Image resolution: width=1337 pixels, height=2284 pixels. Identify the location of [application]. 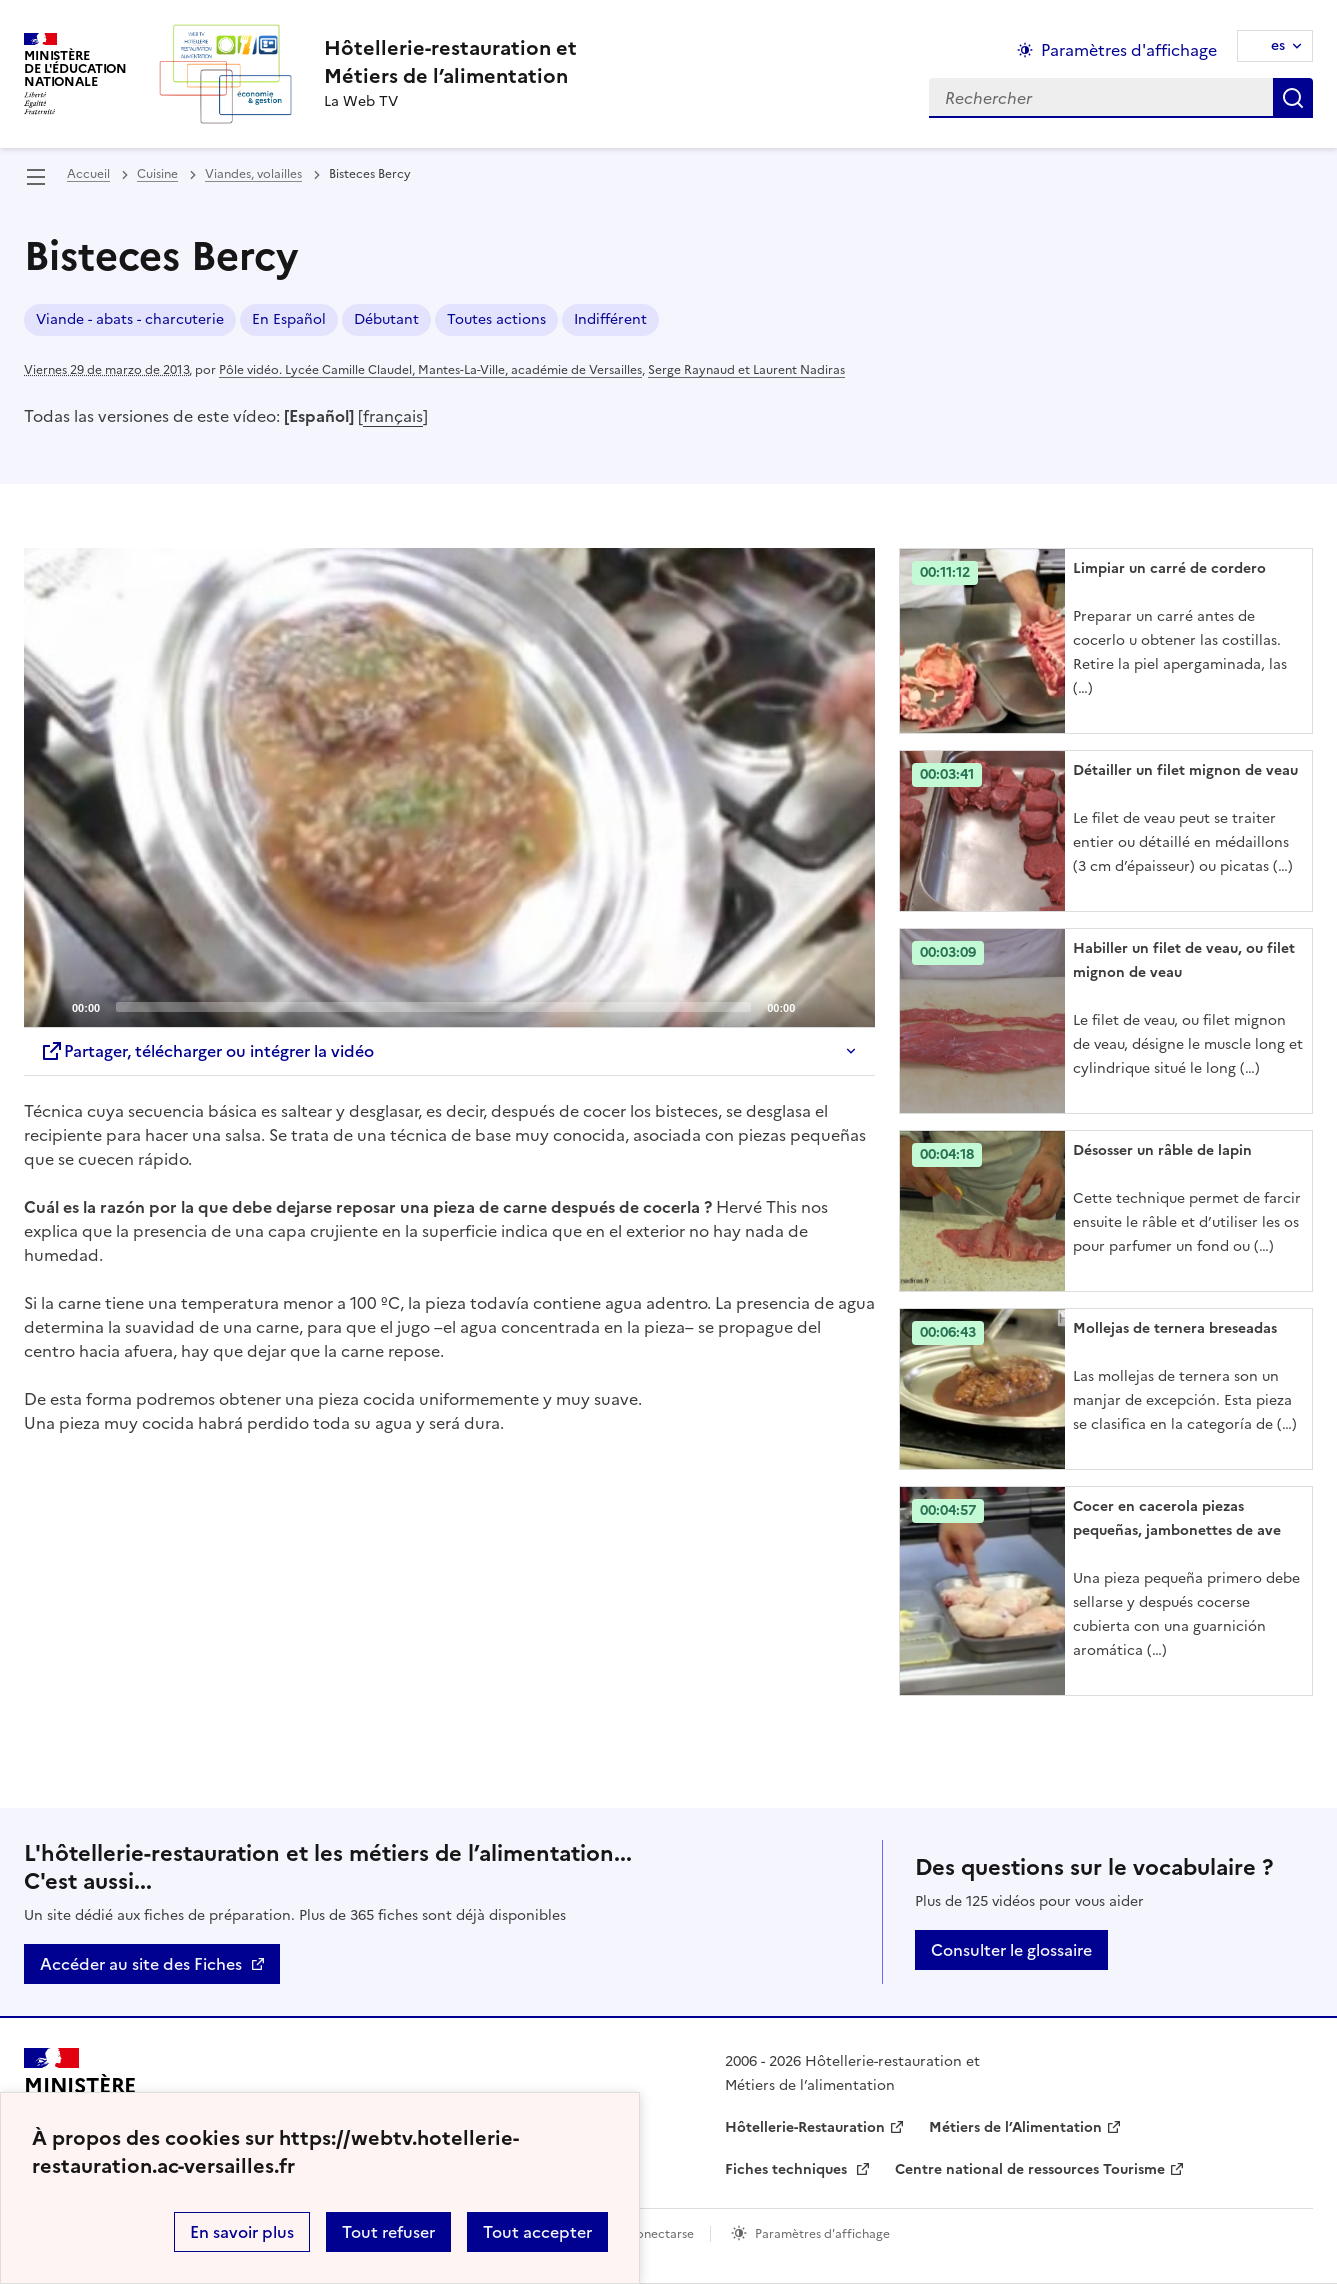
(449, 787).